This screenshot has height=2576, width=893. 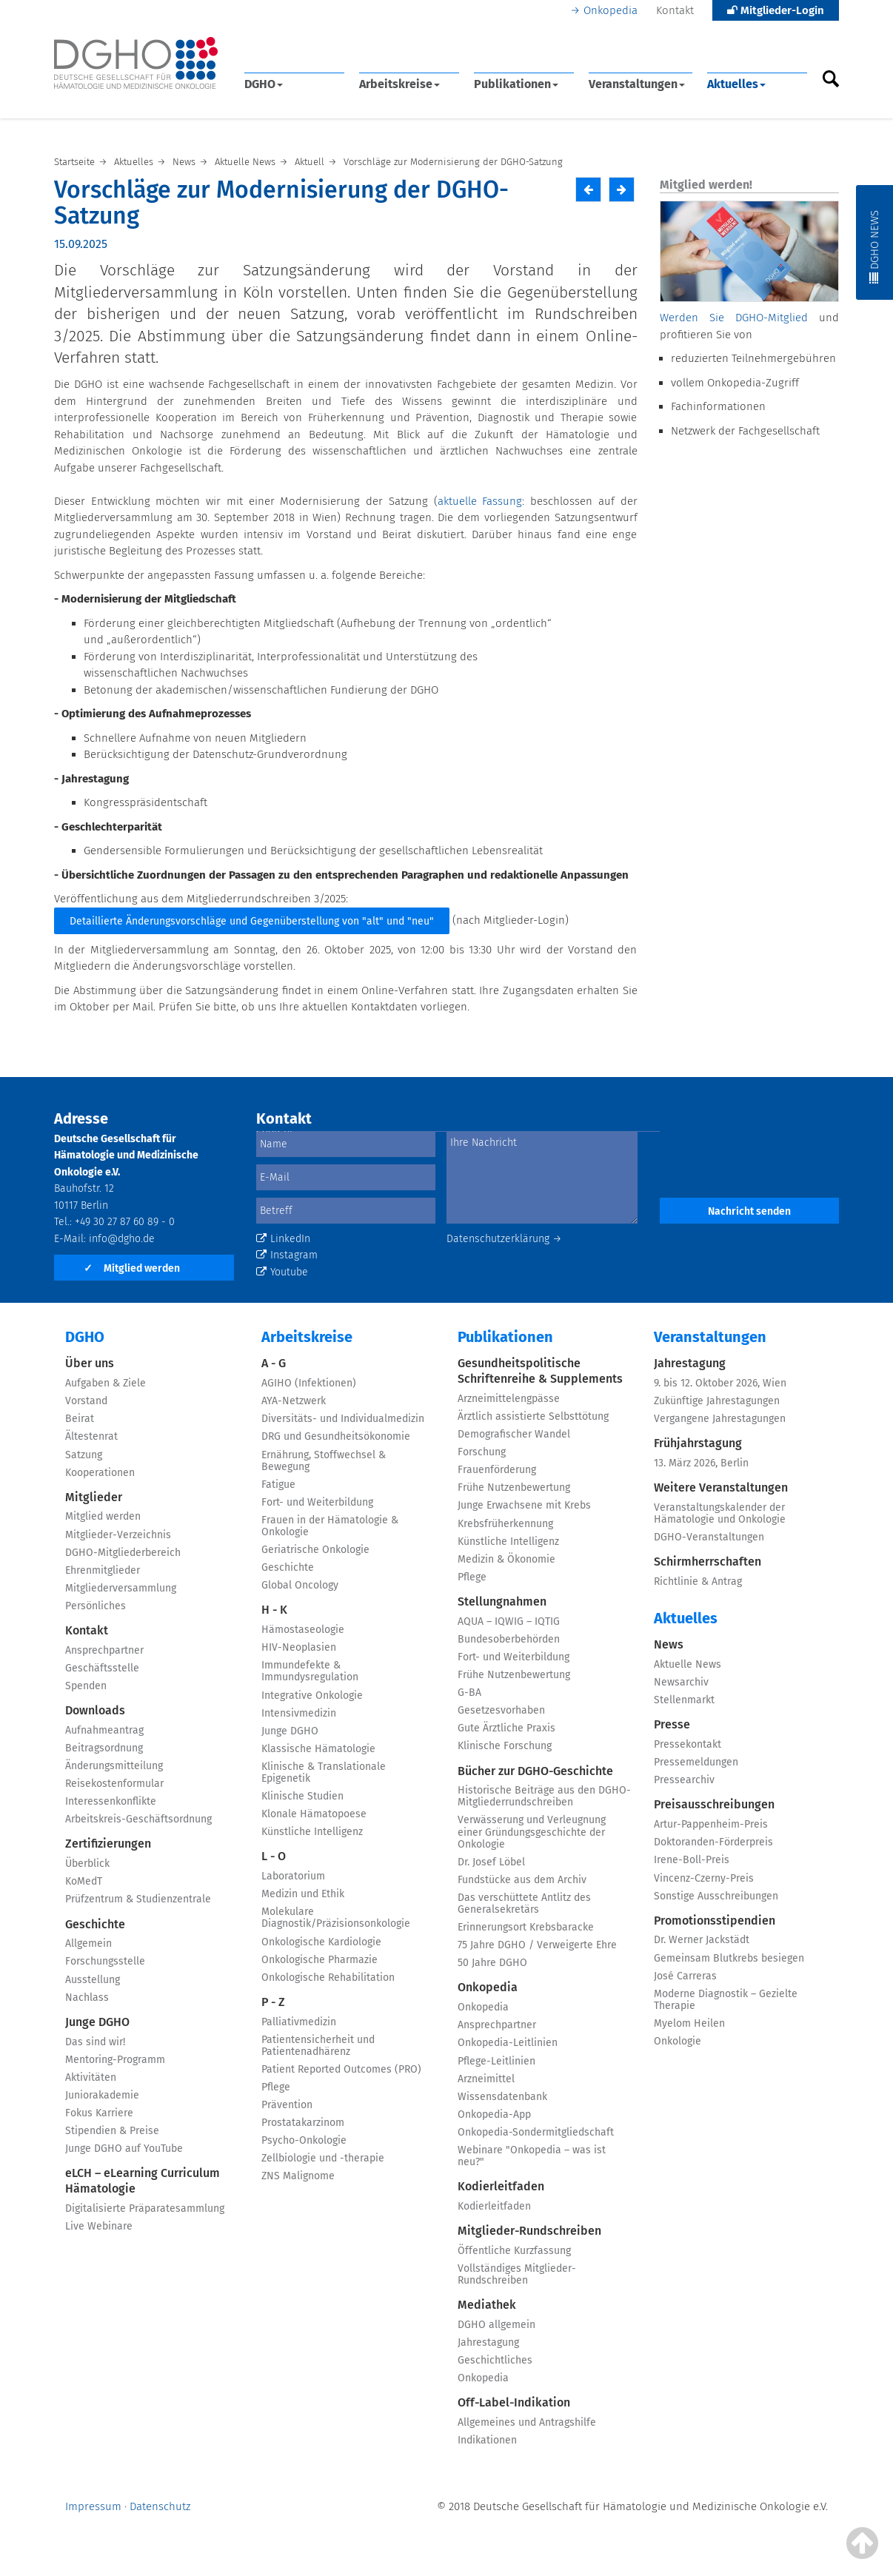 I want to click on P - Z, so click(x=273, y=2002).